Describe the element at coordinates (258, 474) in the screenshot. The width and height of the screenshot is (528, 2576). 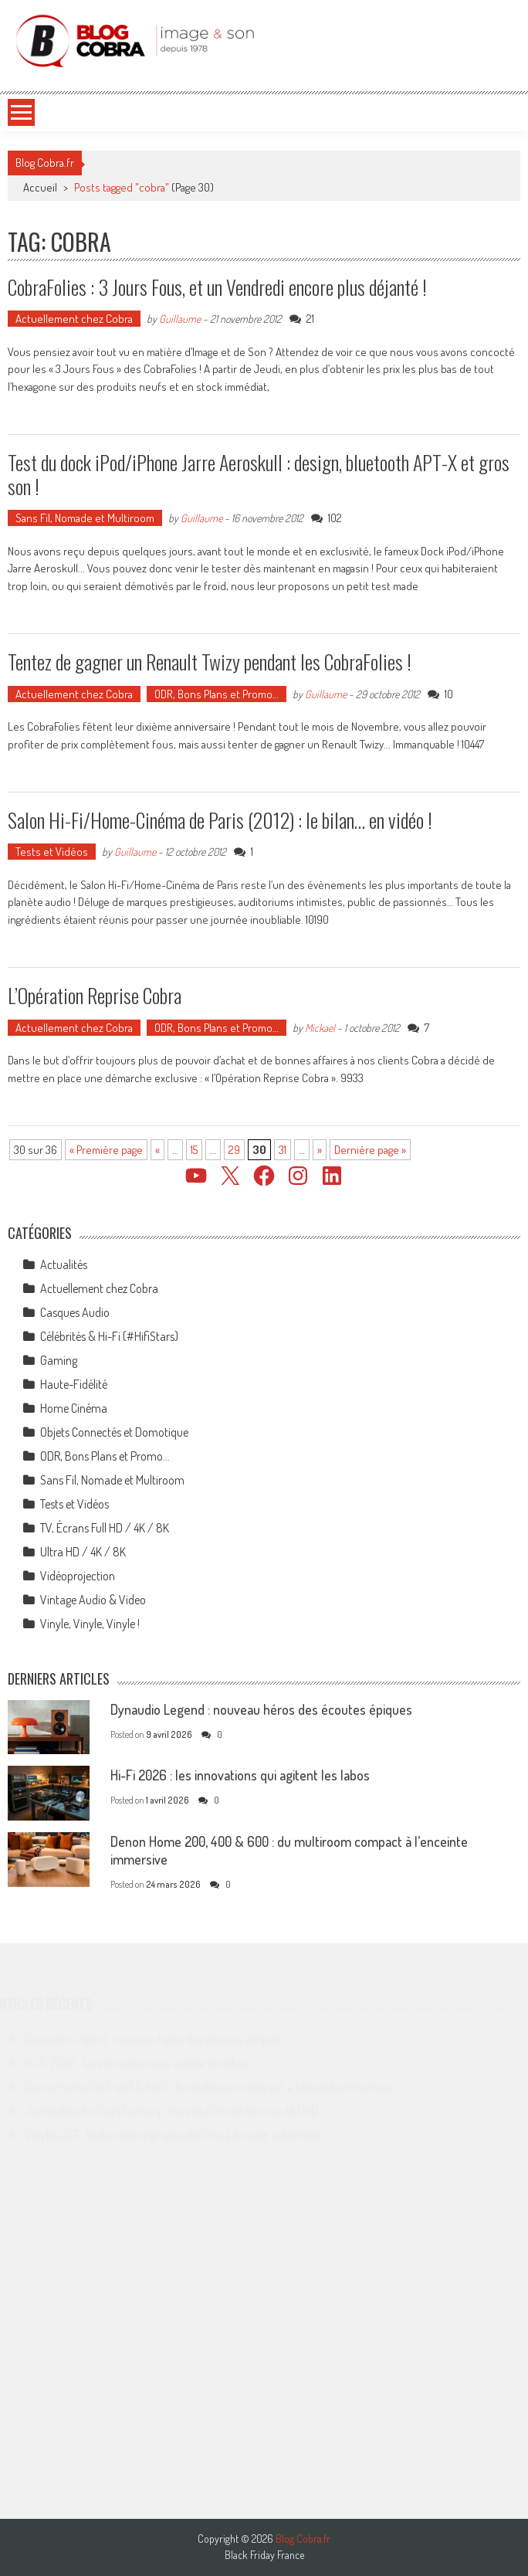
I see `Test du dock iPod/iPhone Jarre Aeroskull : design, bluetooth APT-X et gros son !` at that location.